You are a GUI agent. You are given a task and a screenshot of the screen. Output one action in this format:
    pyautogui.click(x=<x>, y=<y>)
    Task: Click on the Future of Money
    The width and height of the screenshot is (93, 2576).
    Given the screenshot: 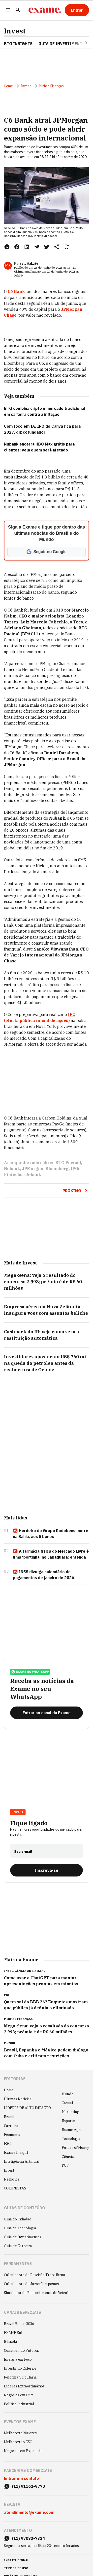 What is the action you would take?
    pyautogui.click(x=75, y=2147)
    